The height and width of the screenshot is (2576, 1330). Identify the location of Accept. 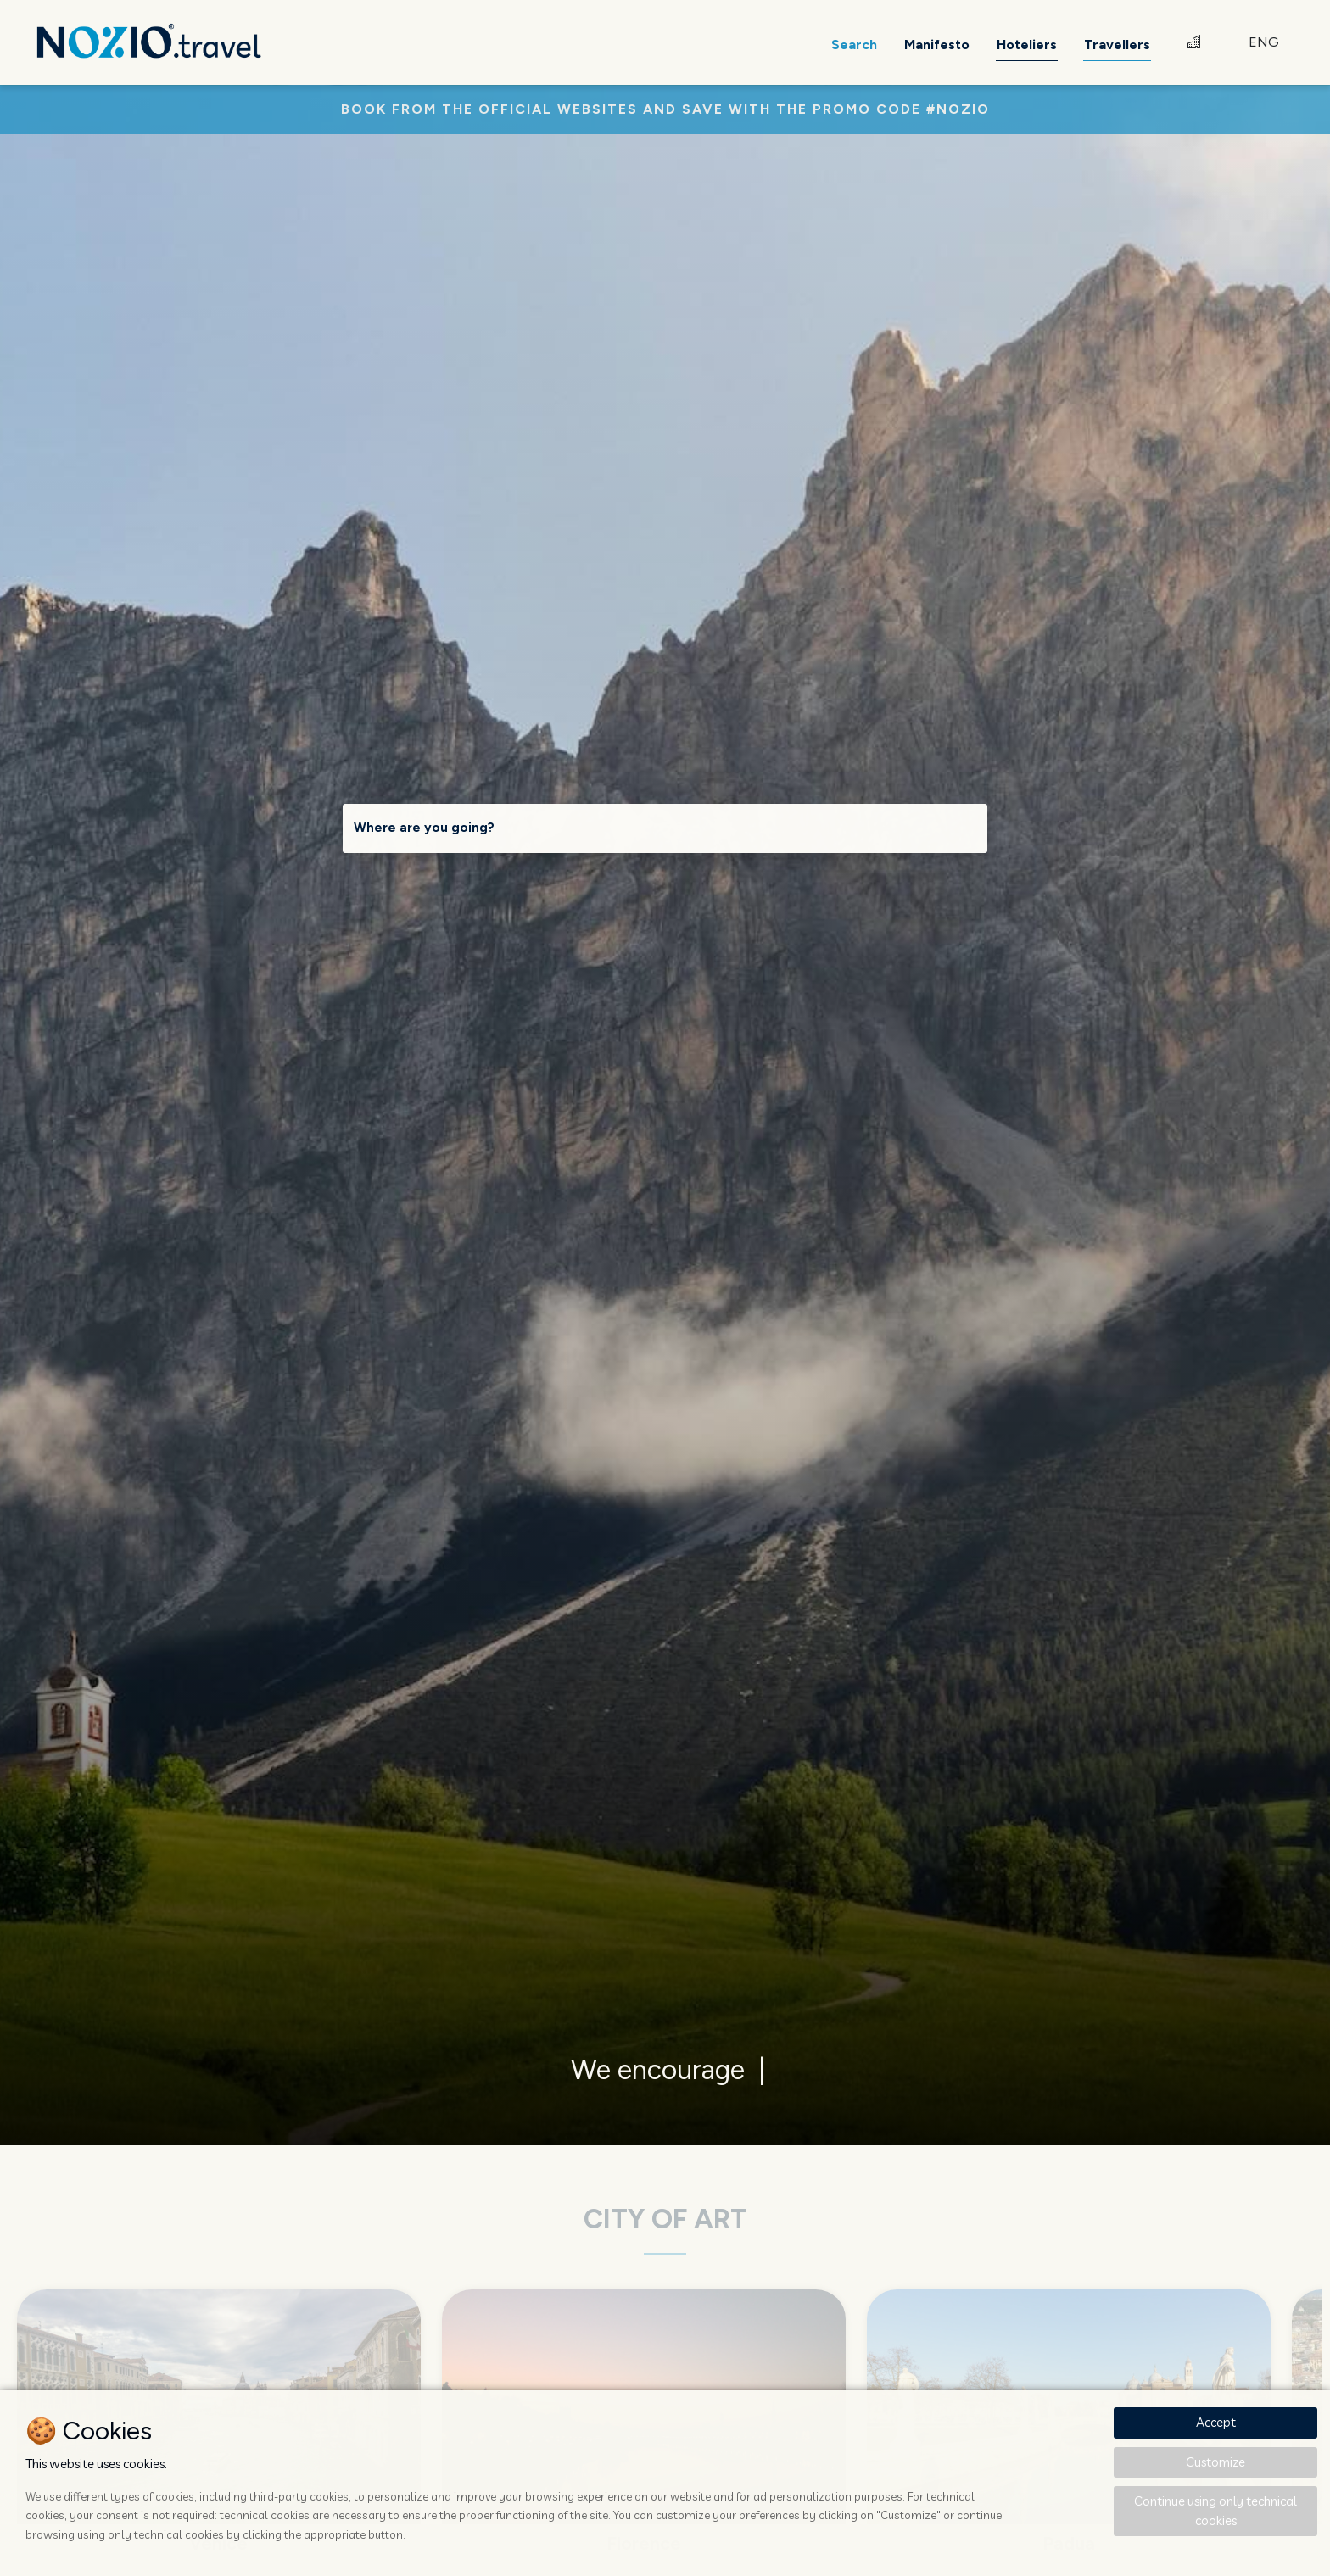
(1216, 2422).